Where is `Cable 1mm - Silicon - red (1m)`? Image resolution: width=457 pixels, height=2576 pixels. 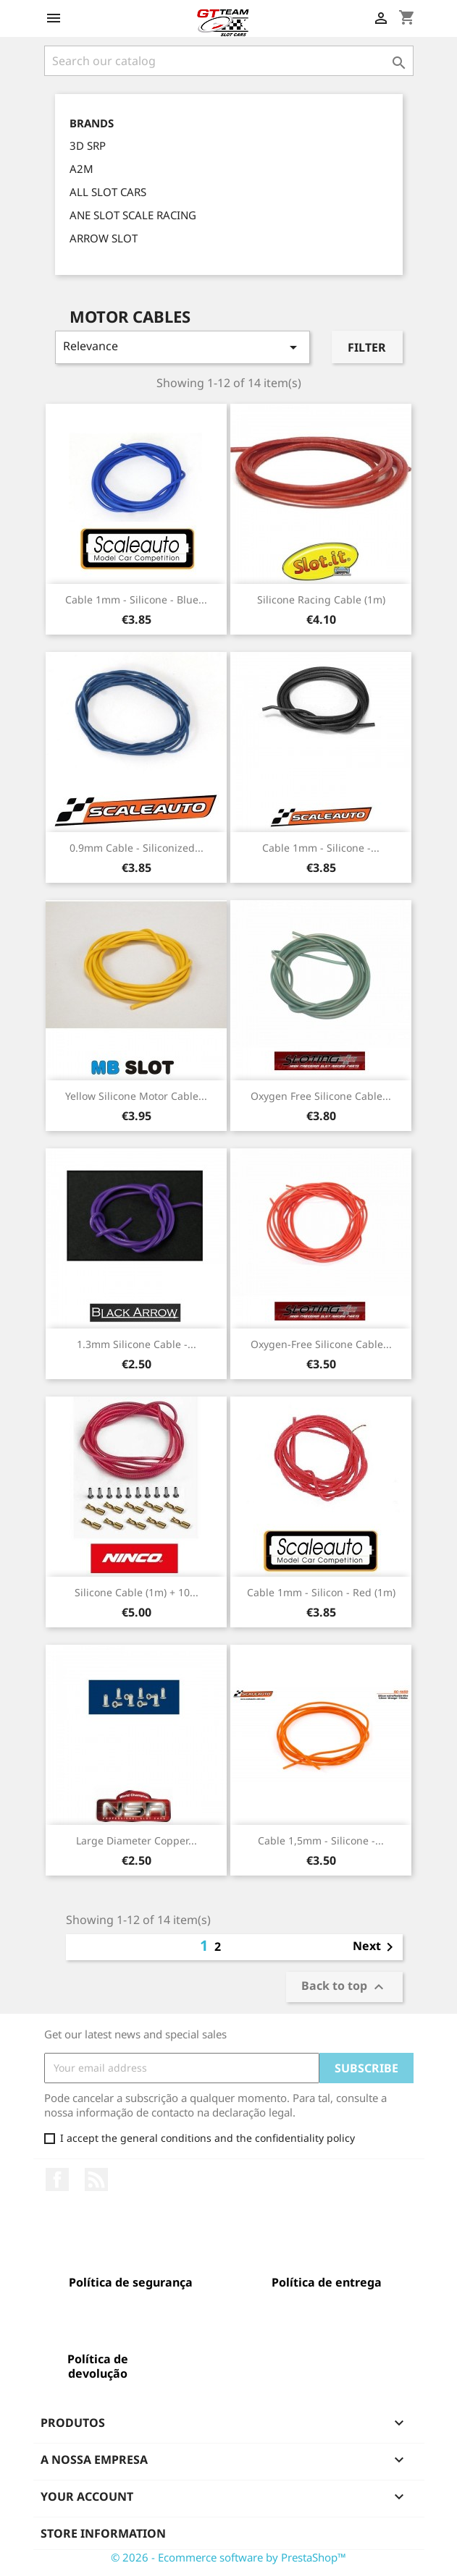 Cable 1mm - Silicon - red (1m) is located at coordinates (321, 1592).